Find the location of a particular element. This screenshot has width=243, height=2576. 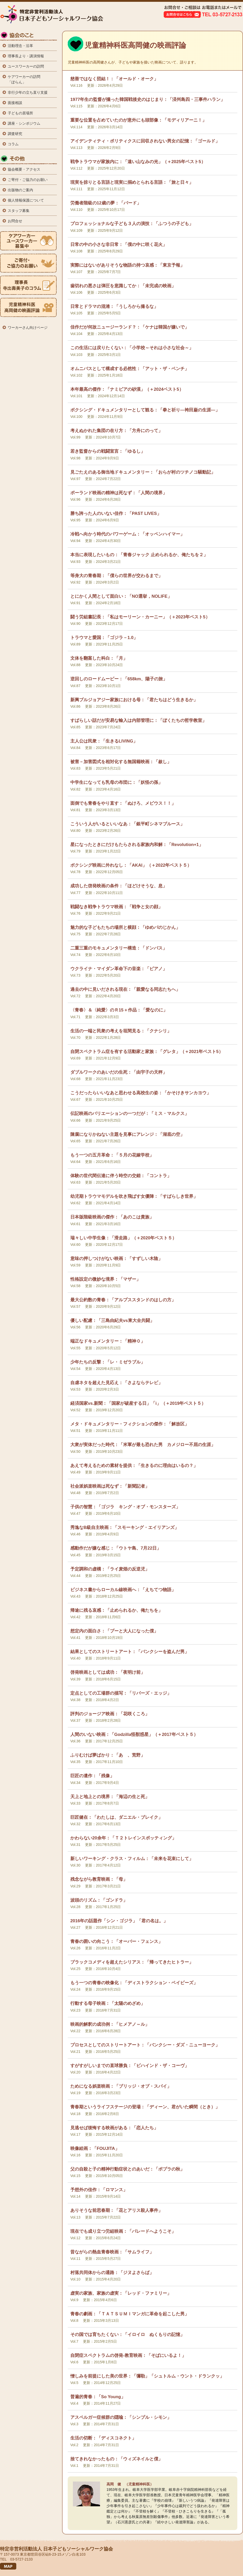

実際にはないがありそうな物語の持つ哀感：「東京予報」 is located at coordinates (127, 265).